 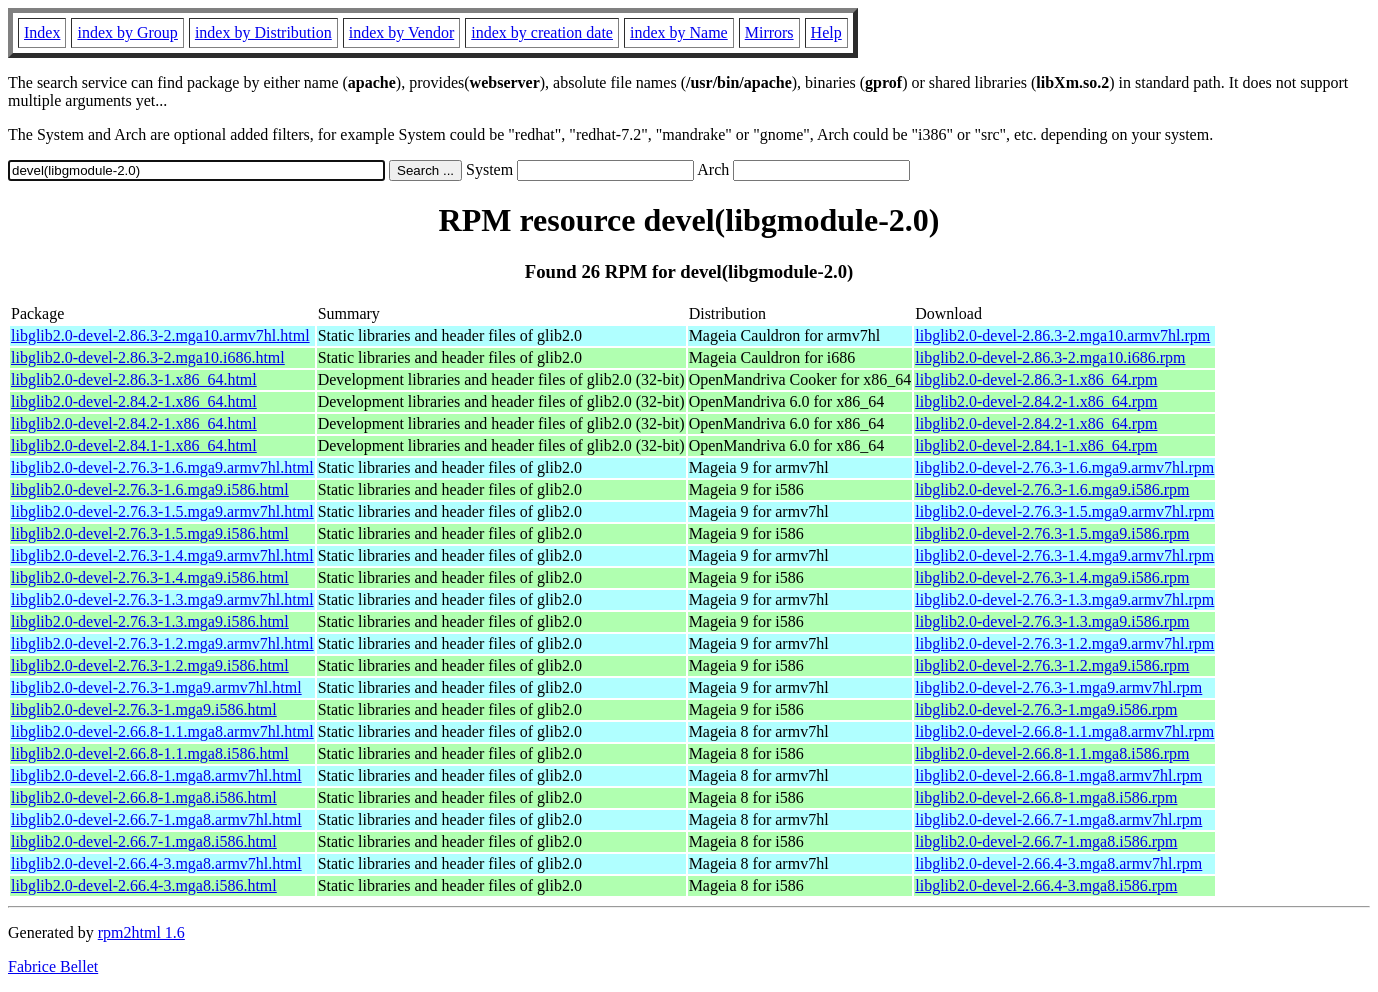 What do you see at coordinates (769, 32) in the screenshot?
I see `Mirrors` at bounding box center [769, 32].